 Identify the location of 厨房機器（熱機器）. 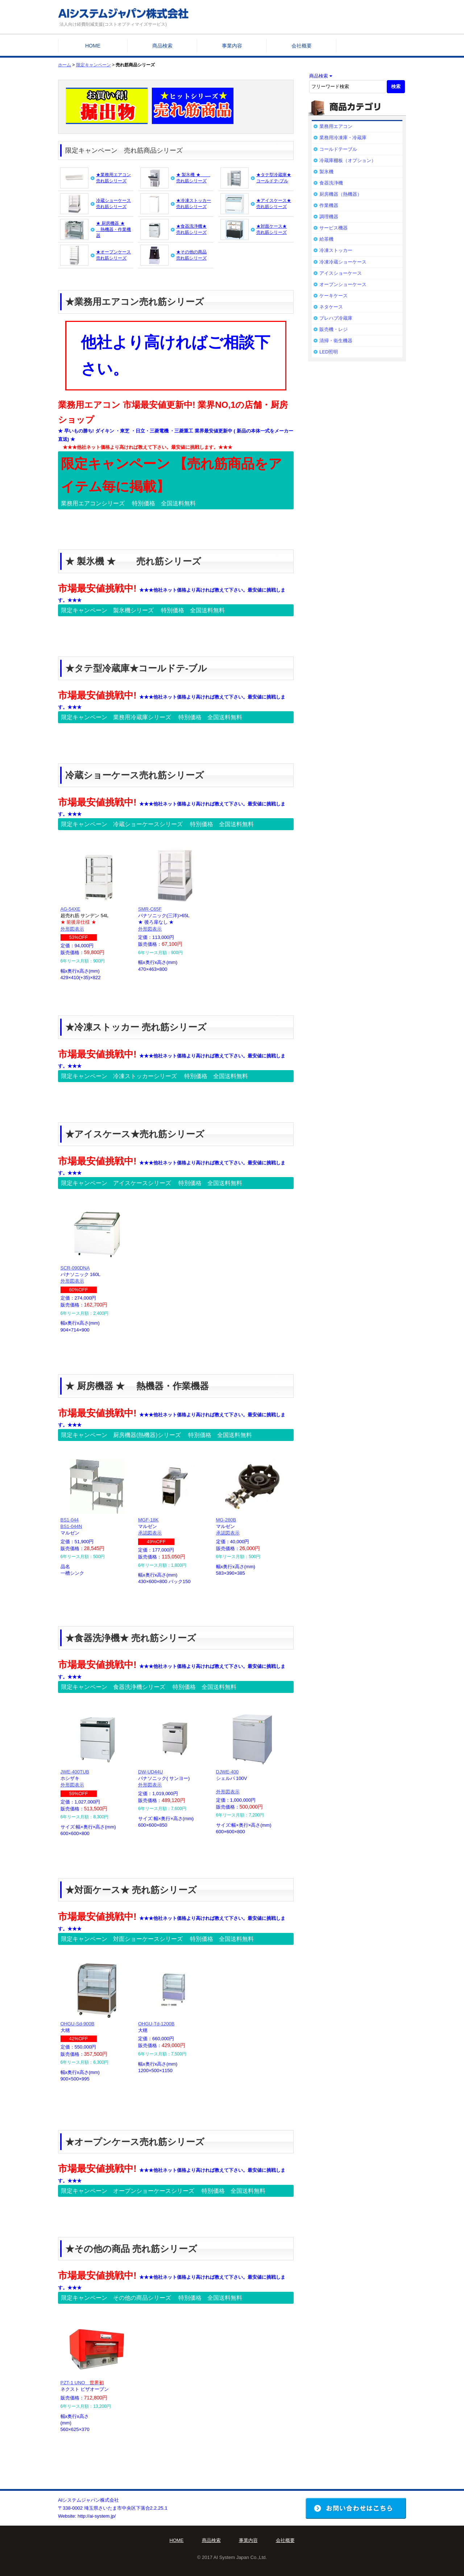
(340, 194).